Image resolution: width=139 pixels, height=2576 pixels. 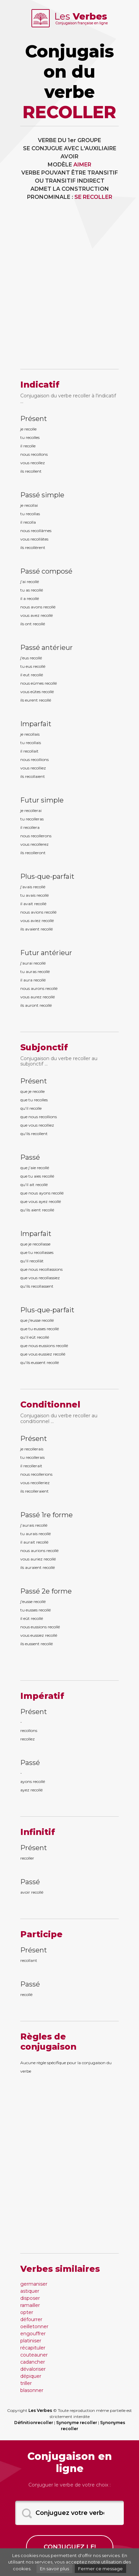 I want to click on Passé composé, so click(x=46, y=571).